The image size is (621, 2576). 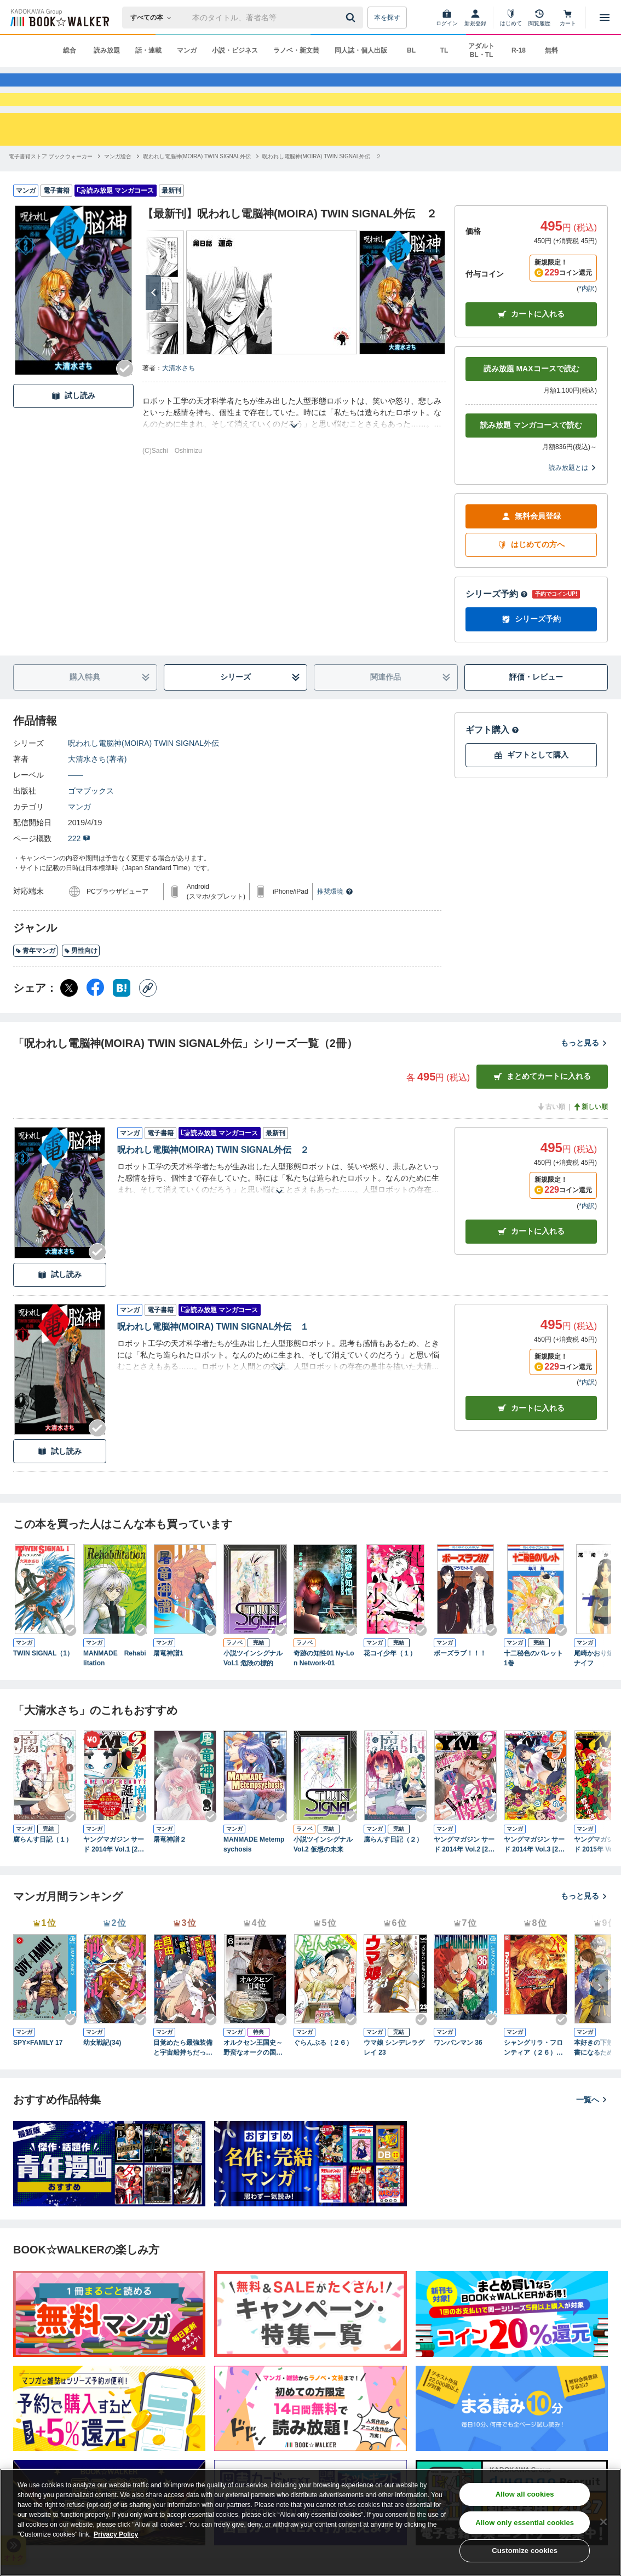 I want to click on 幼女戦記(34), so click(x=102, y=2082).